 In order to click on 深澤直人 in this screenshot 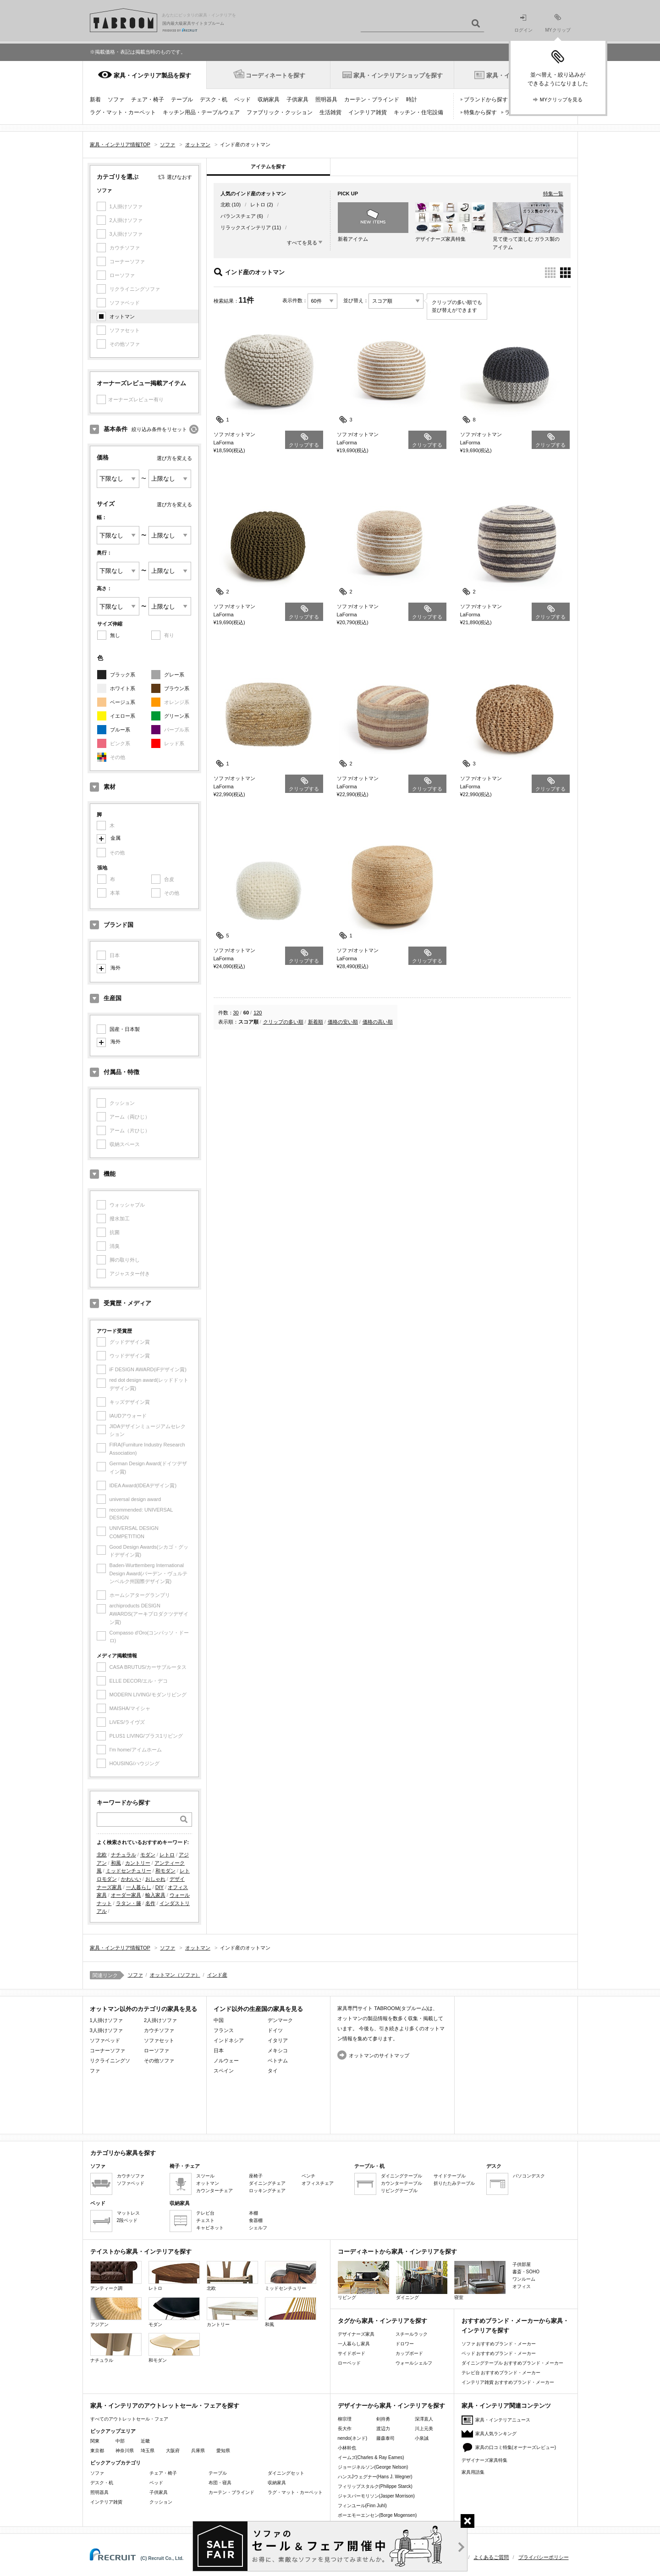, I will do `click(424, 2418)`.